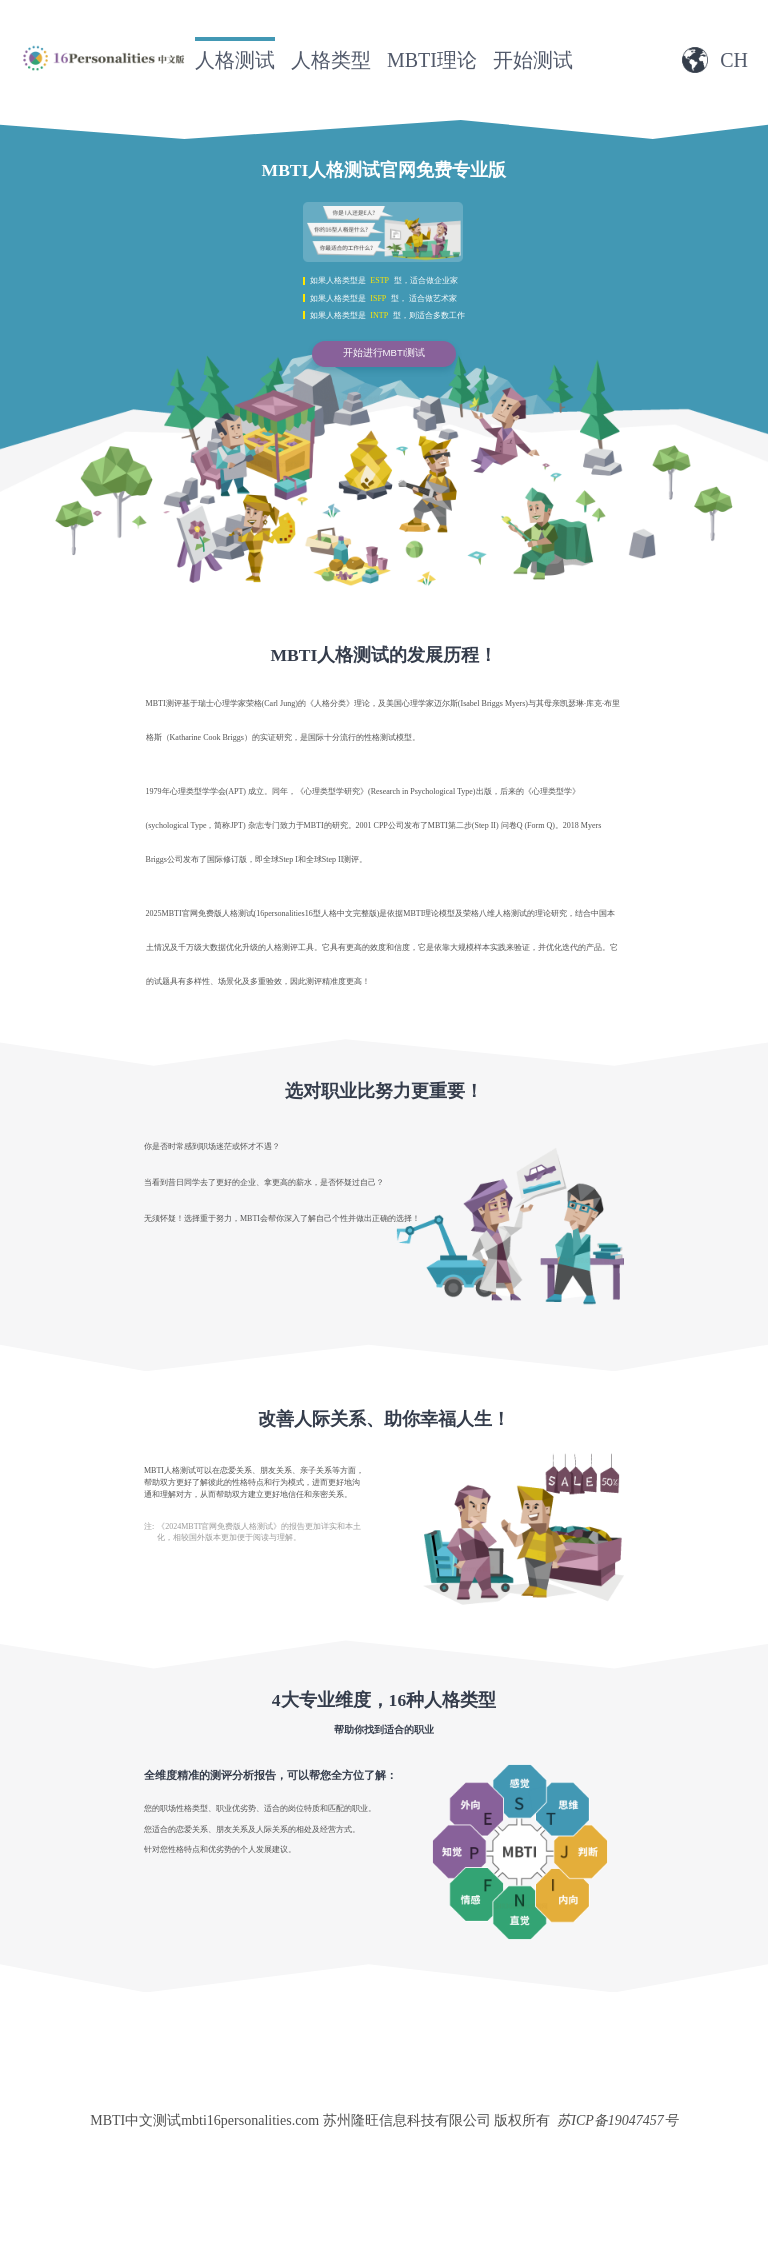  I want to click on 人格类型, so click(331, 60).